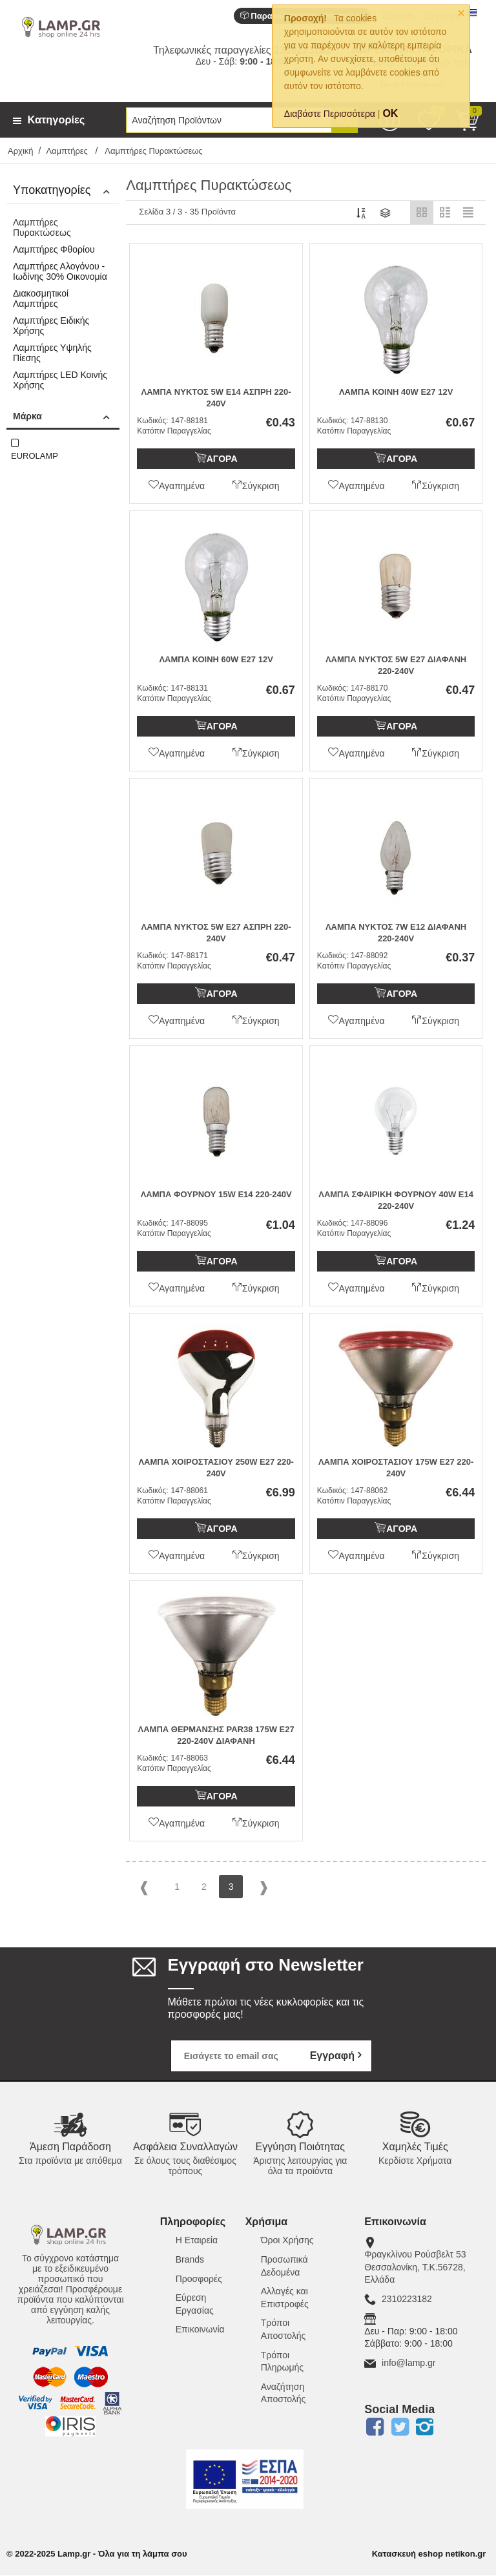 The width and height of the screenshot is (496, 2576). What do you see at coordinates (40, 298) in the screenshot?
I see `Διακοσμητικοί Λαμπτήρες` at bounding box center [40, 298].